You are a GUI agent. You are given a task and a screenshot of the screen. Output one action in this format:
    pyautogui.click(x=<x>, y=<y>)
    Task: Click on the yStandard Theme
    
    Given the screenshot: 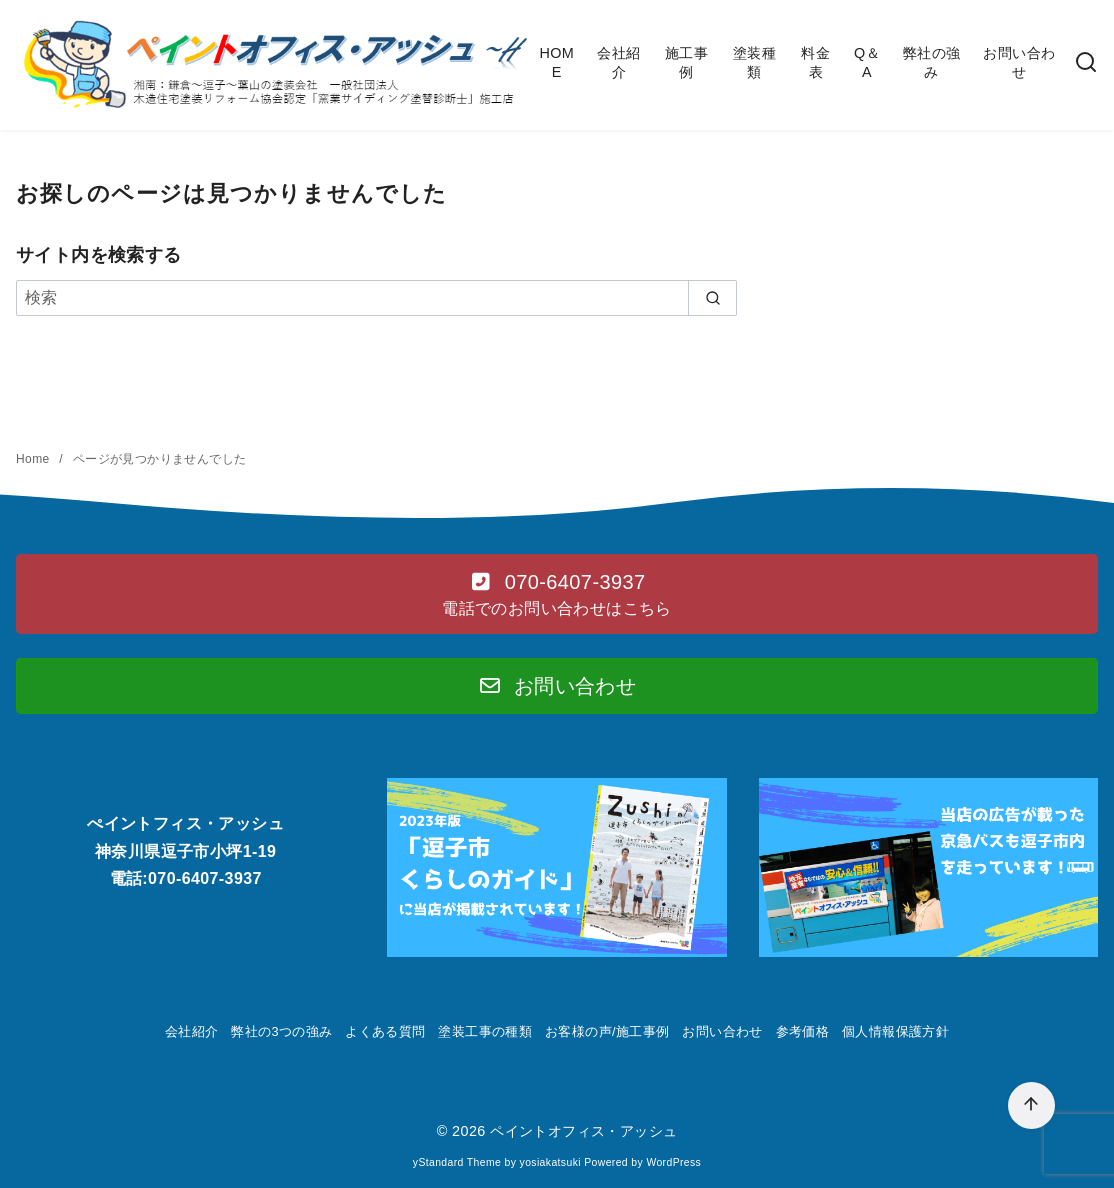 What is the action you would take?
    pyautogui.click(x=457, y=1162)
    